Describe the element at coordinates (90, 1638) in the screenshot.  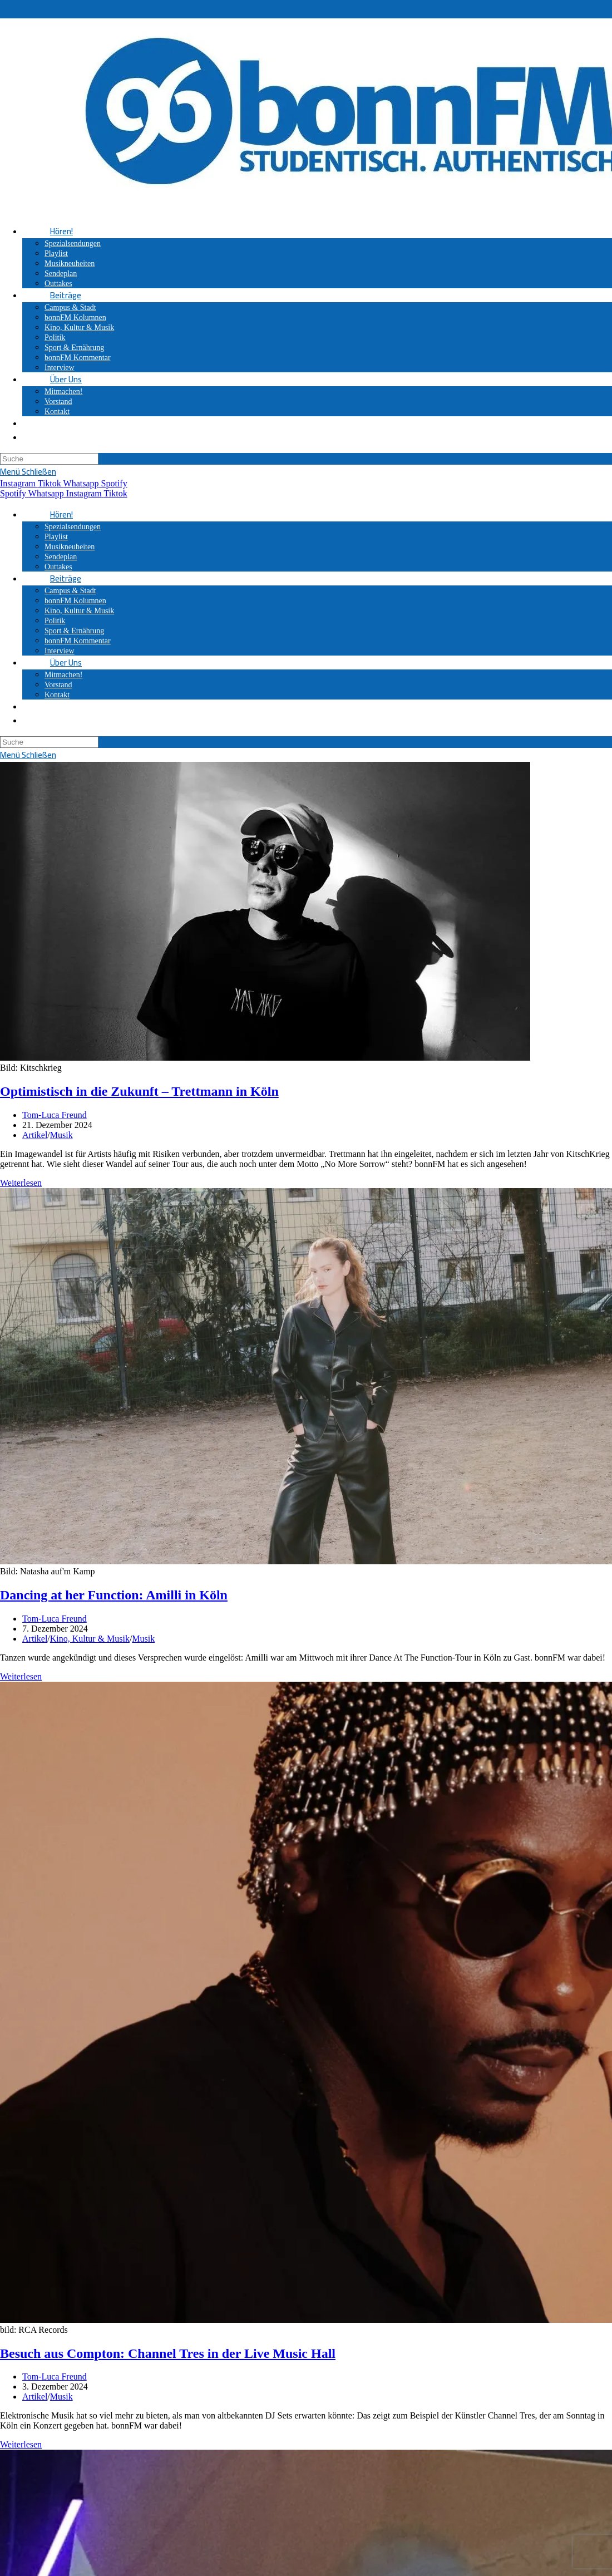
I see `Kino, Kultur & Musik` at that location.